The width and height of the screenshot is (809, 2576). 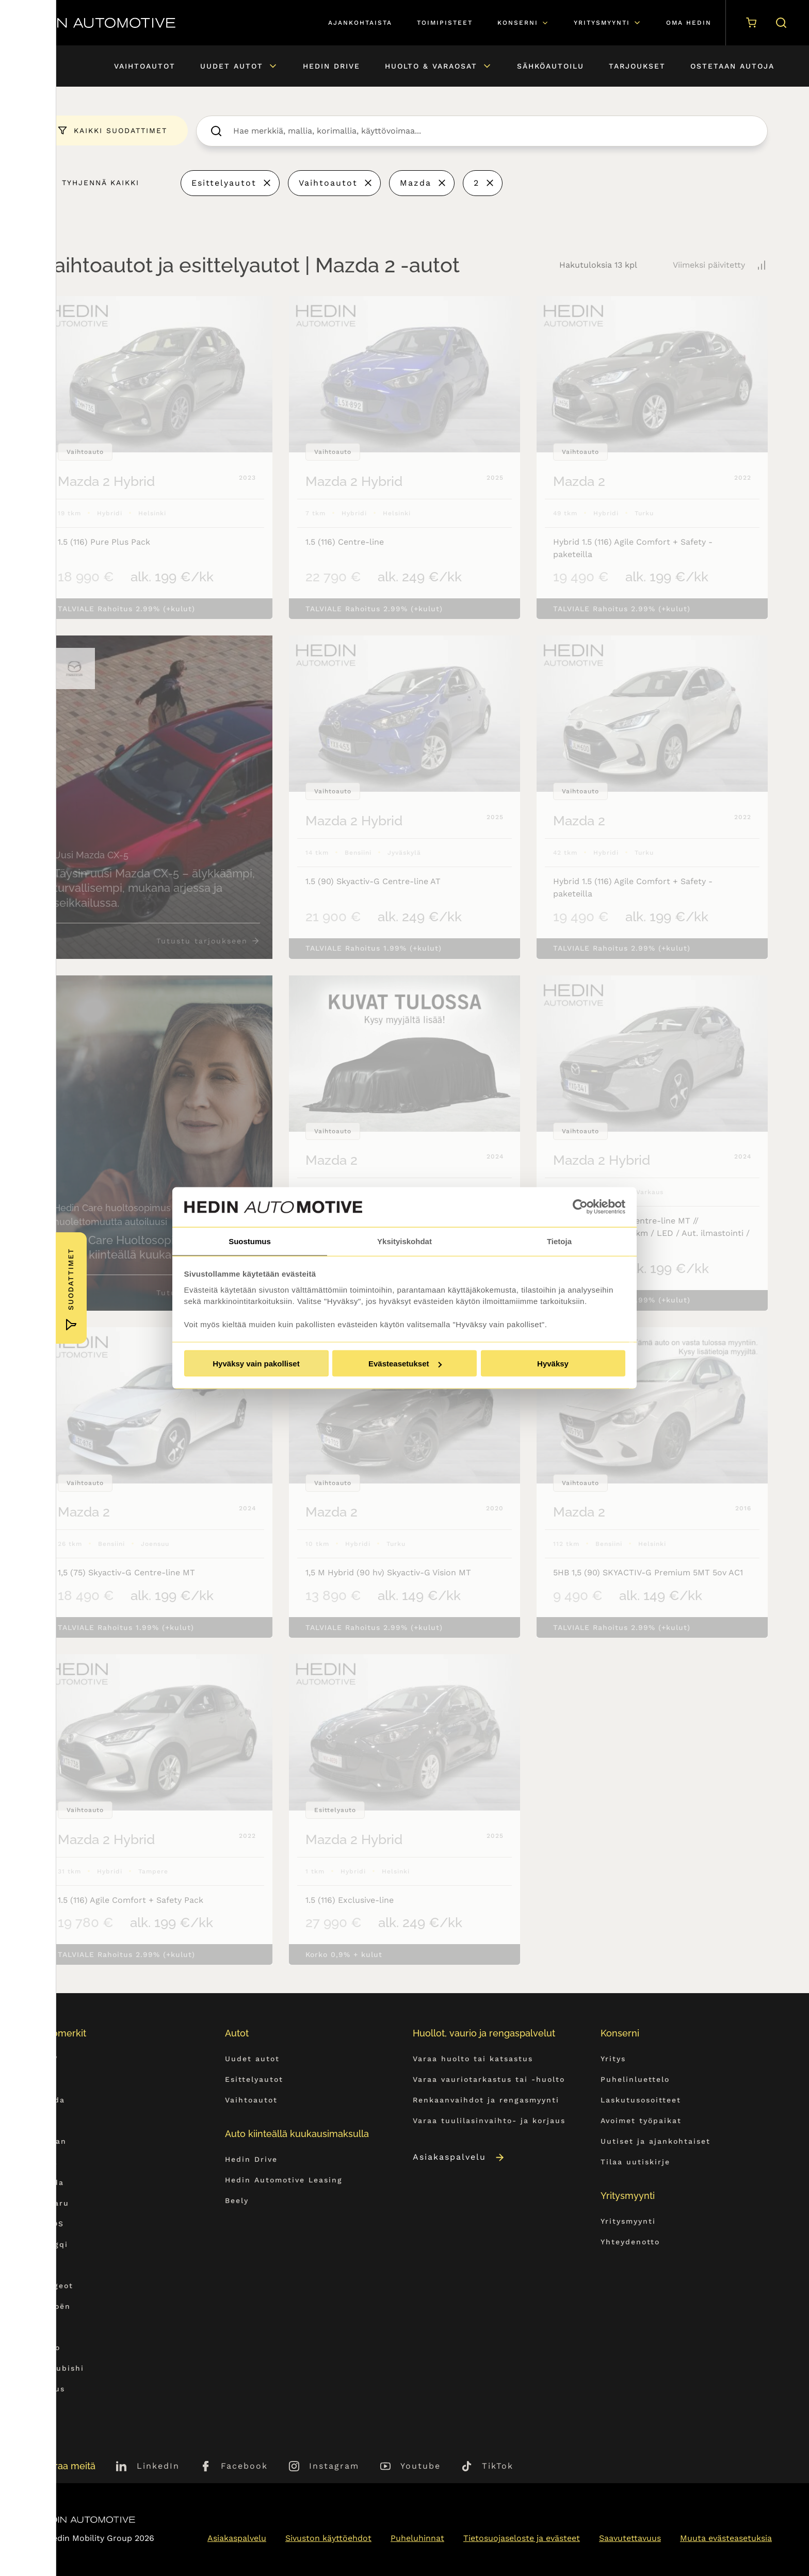 I want to click on Mazda, so click(x=415, y=183).